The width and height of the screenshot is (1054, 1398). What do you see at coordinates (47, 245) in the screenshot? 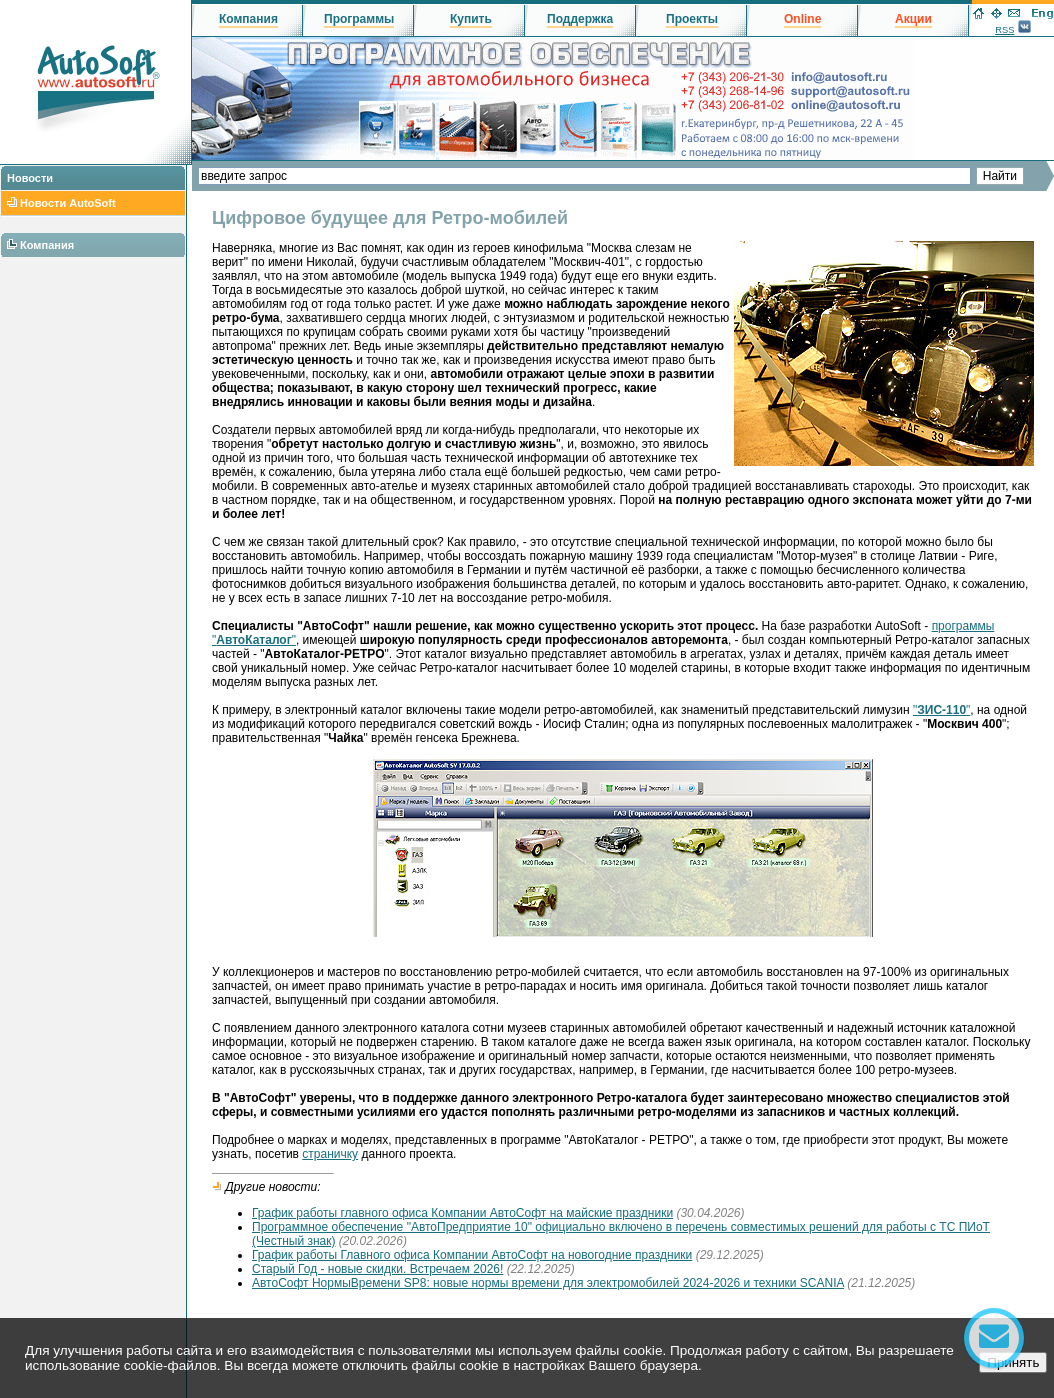
I see `Компания` at bounding box center [47, 245].